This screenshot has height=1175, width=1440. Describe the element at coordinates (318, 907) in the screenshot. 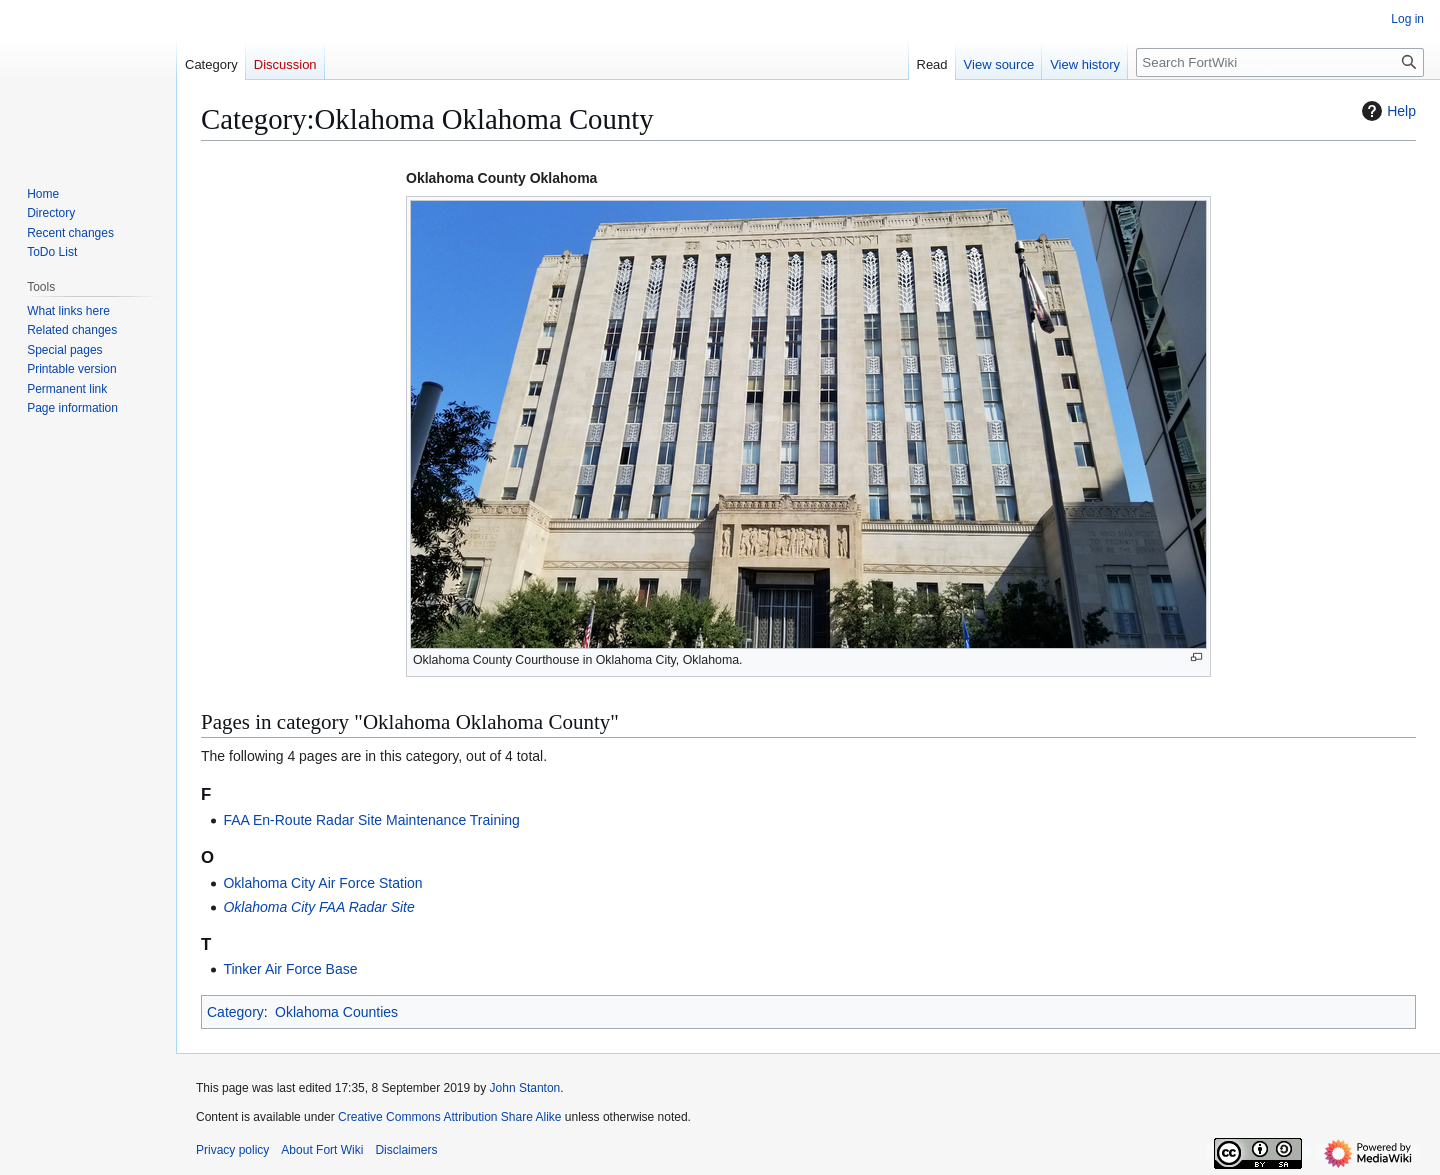

I see `Oklahoma City FAA Radar Site` at that location.